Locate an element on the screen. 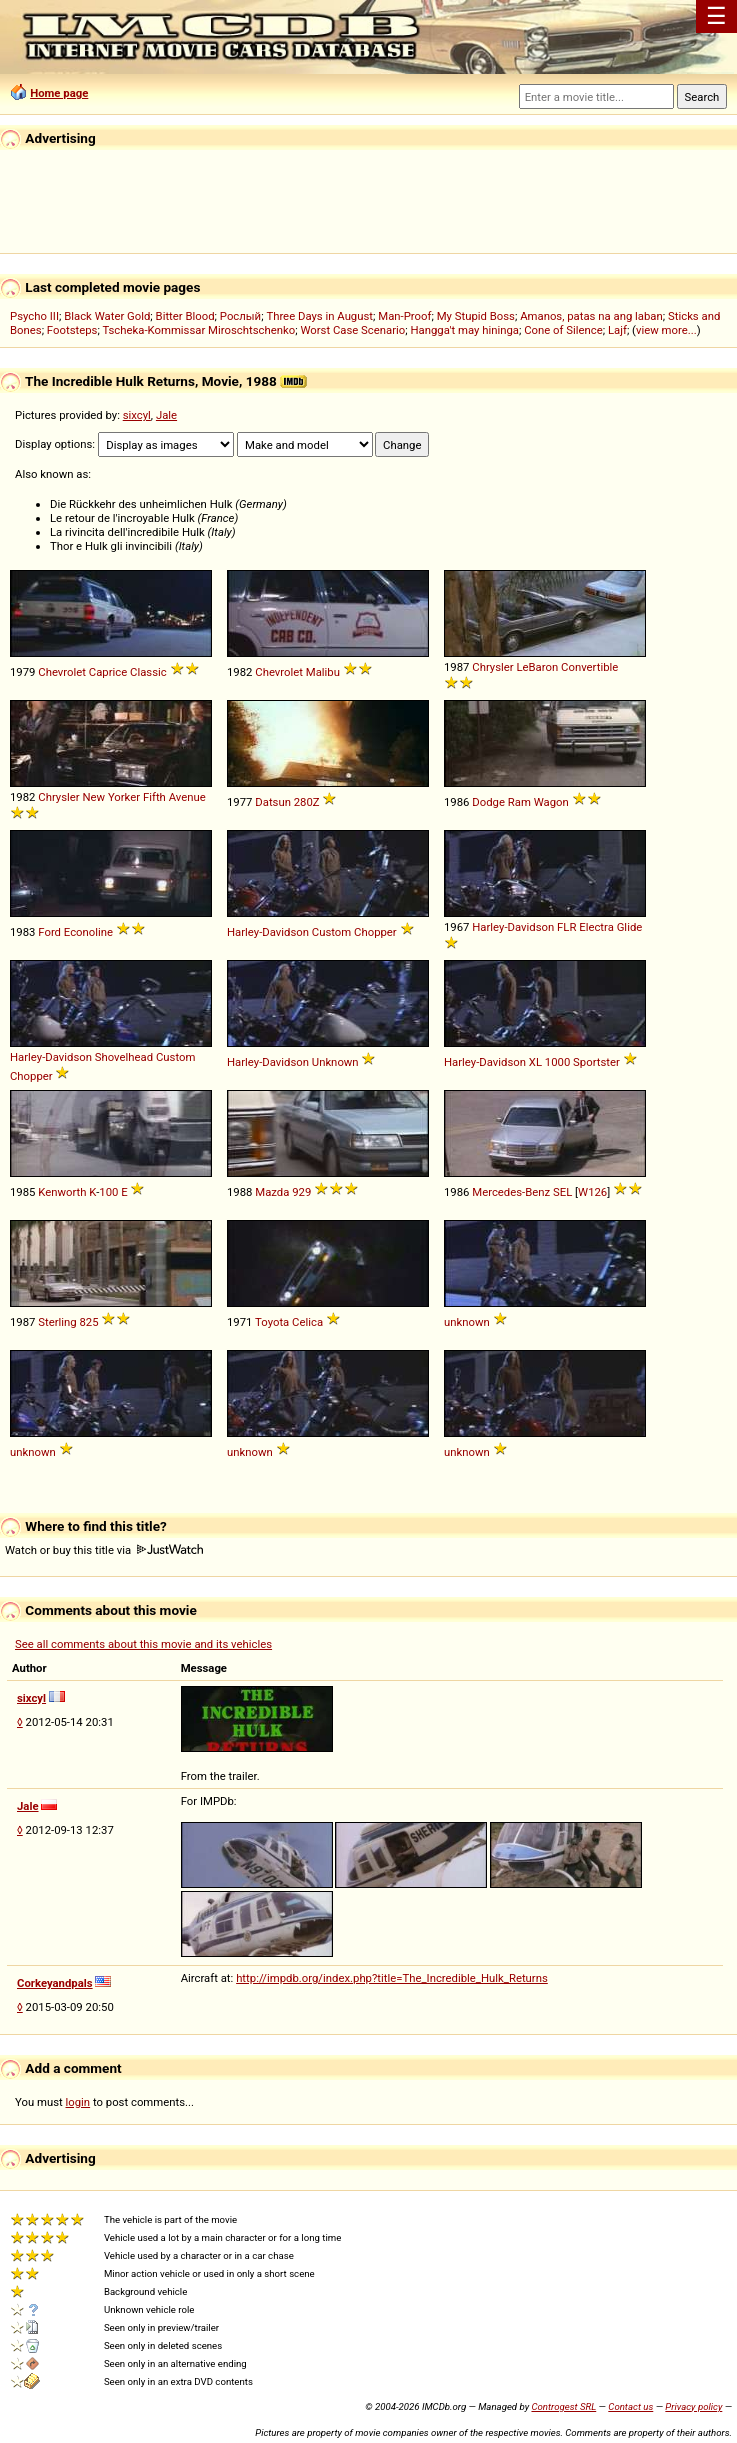 This screenshot has width=737, height=2443. SEL is located at coordinates (562, 1192).